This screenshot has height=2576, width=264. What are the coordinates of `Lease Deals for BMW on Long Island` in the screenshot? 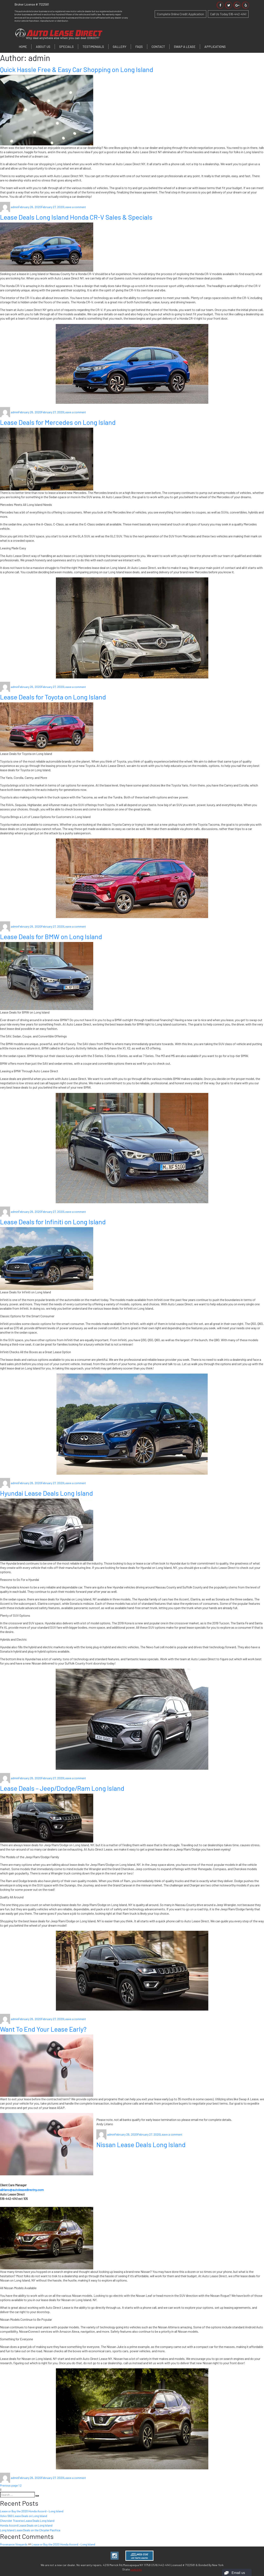 It's located at (51, 936).